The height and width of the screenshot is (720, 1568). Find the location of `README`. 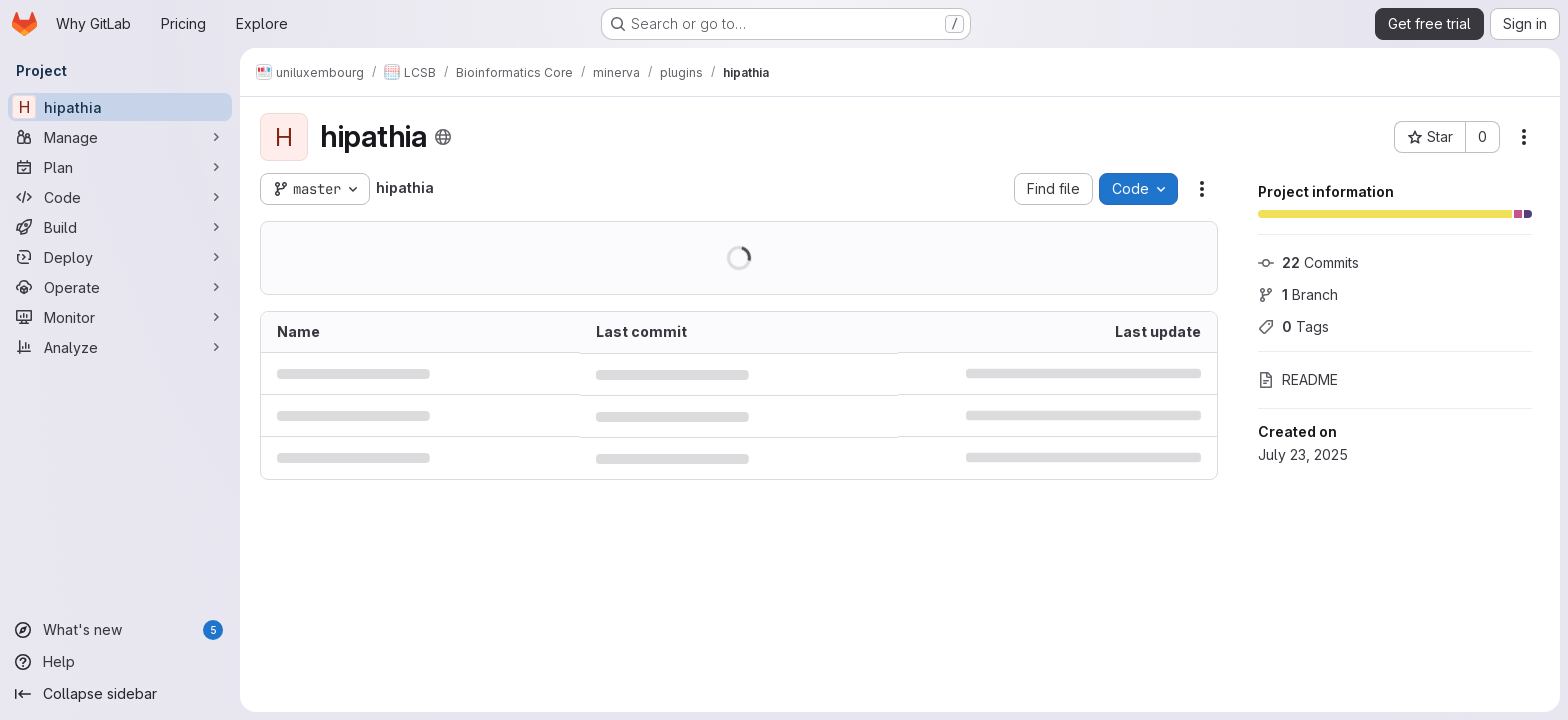

README is located at coordinates (1298, 379).